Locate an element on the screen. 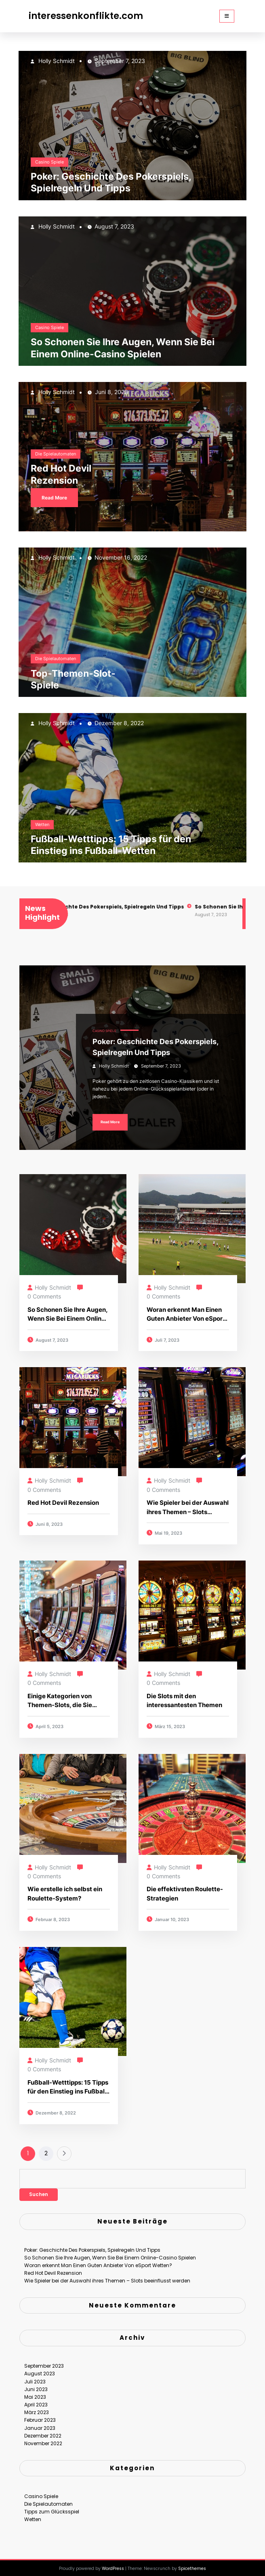  April 2023 is located at coordinates (36, 2399).